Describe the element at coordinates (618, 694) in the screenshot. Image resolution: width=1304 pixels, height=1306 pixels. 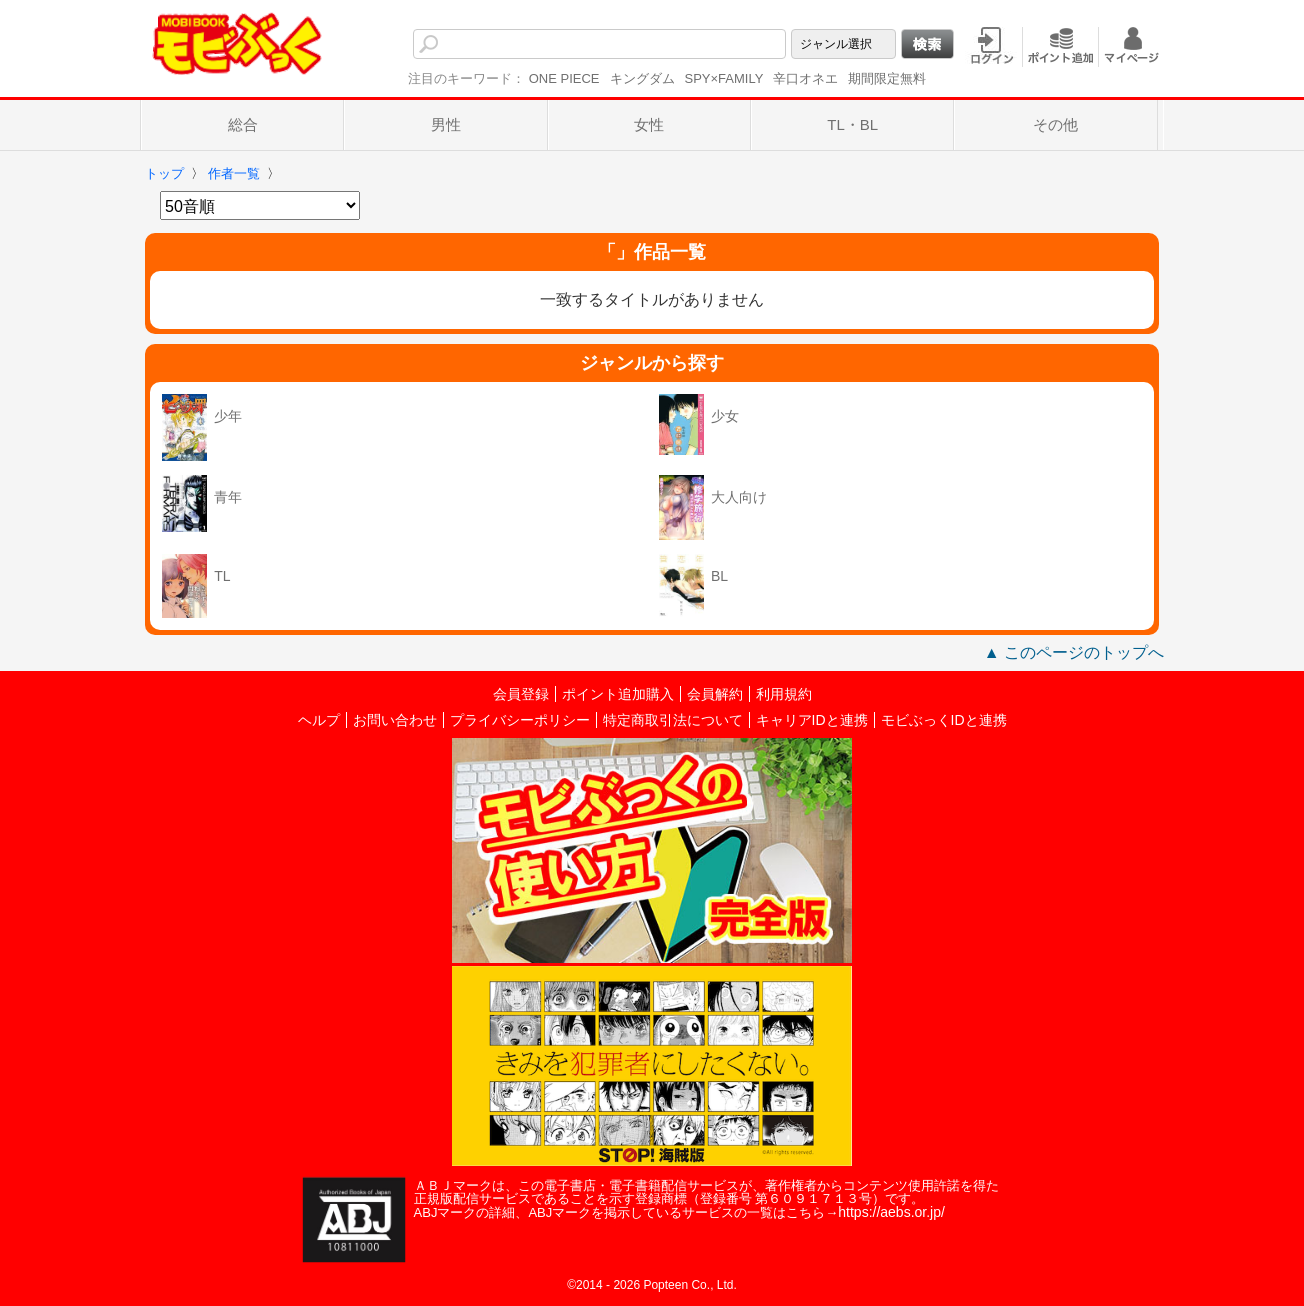
I see `ポイント追加購入` at that location.